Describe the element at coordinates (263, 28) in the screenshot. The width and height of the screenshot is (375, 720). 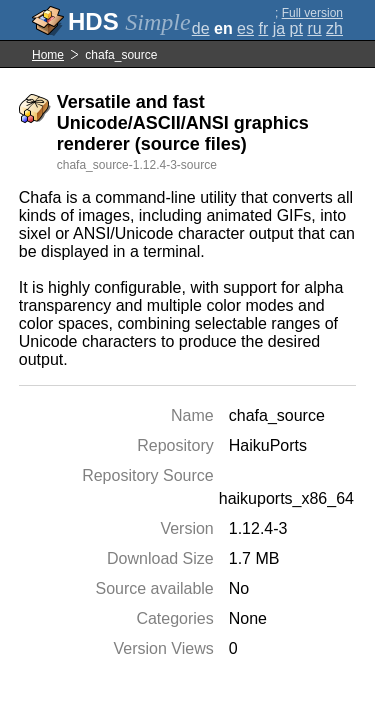
I see `fr` at that location.